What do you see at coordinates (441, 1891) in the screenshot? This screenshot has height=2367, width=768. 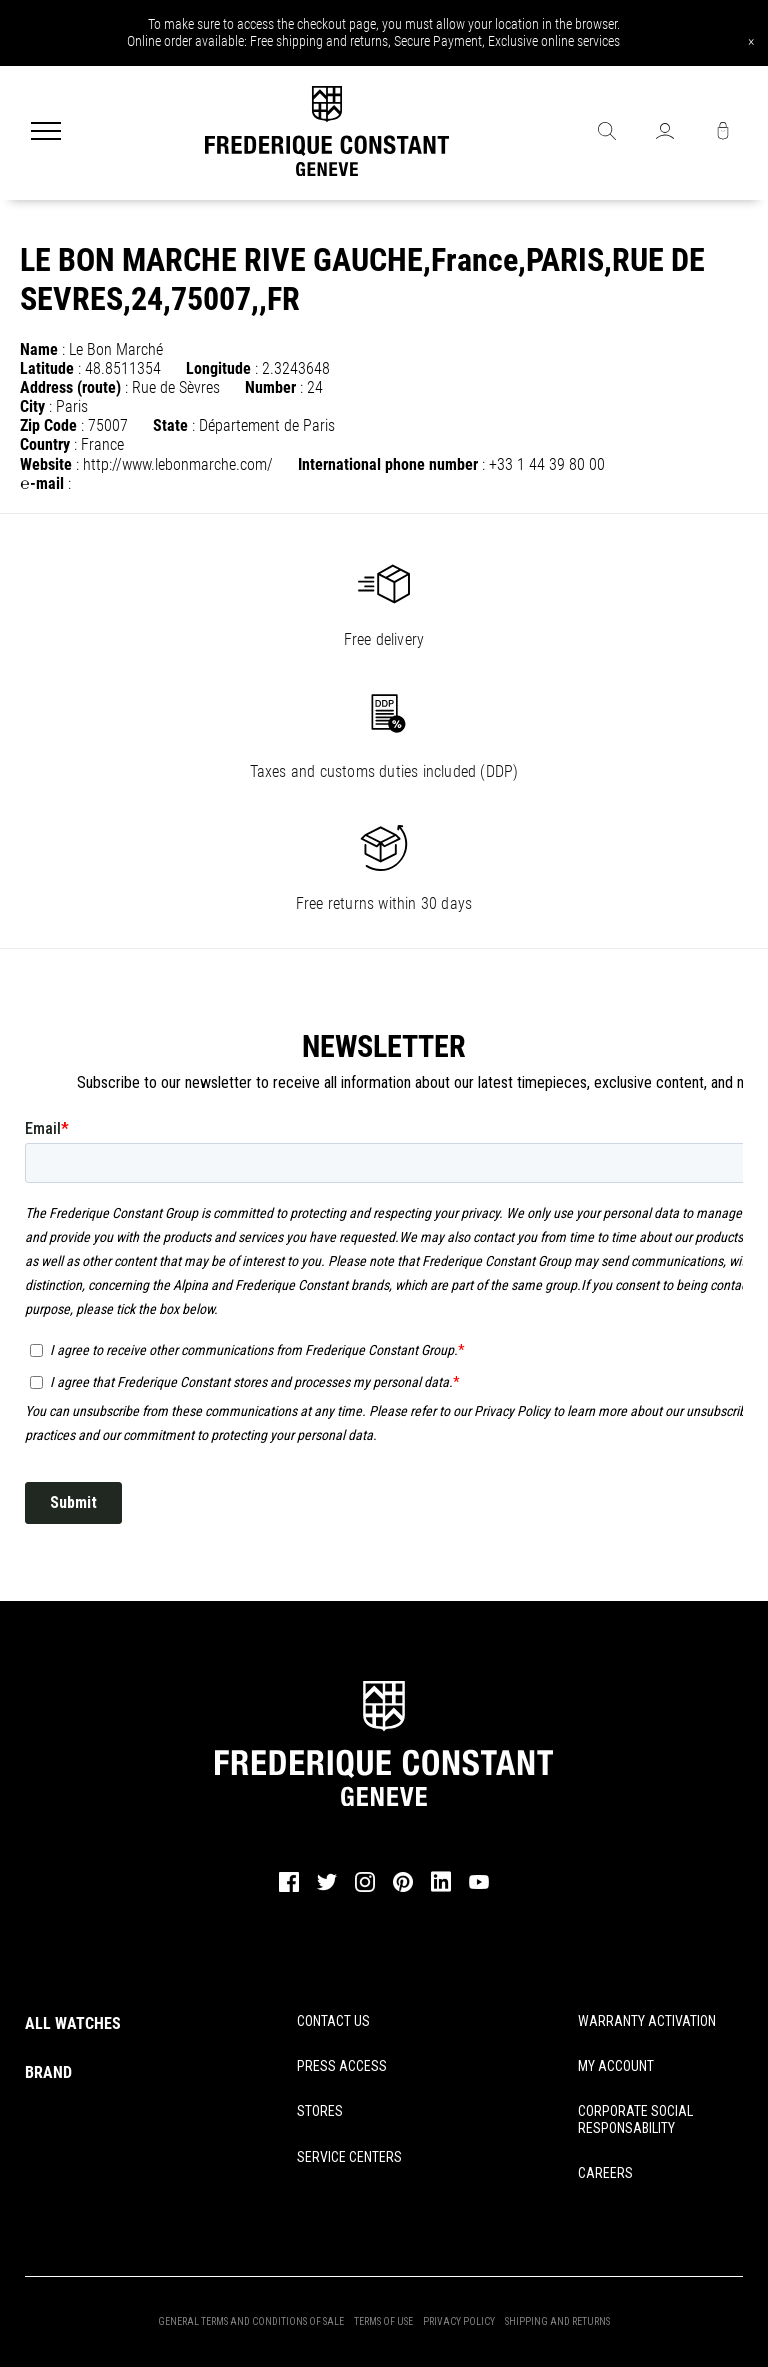 I see `[linkedin]` at bounding box center [441, 1891].